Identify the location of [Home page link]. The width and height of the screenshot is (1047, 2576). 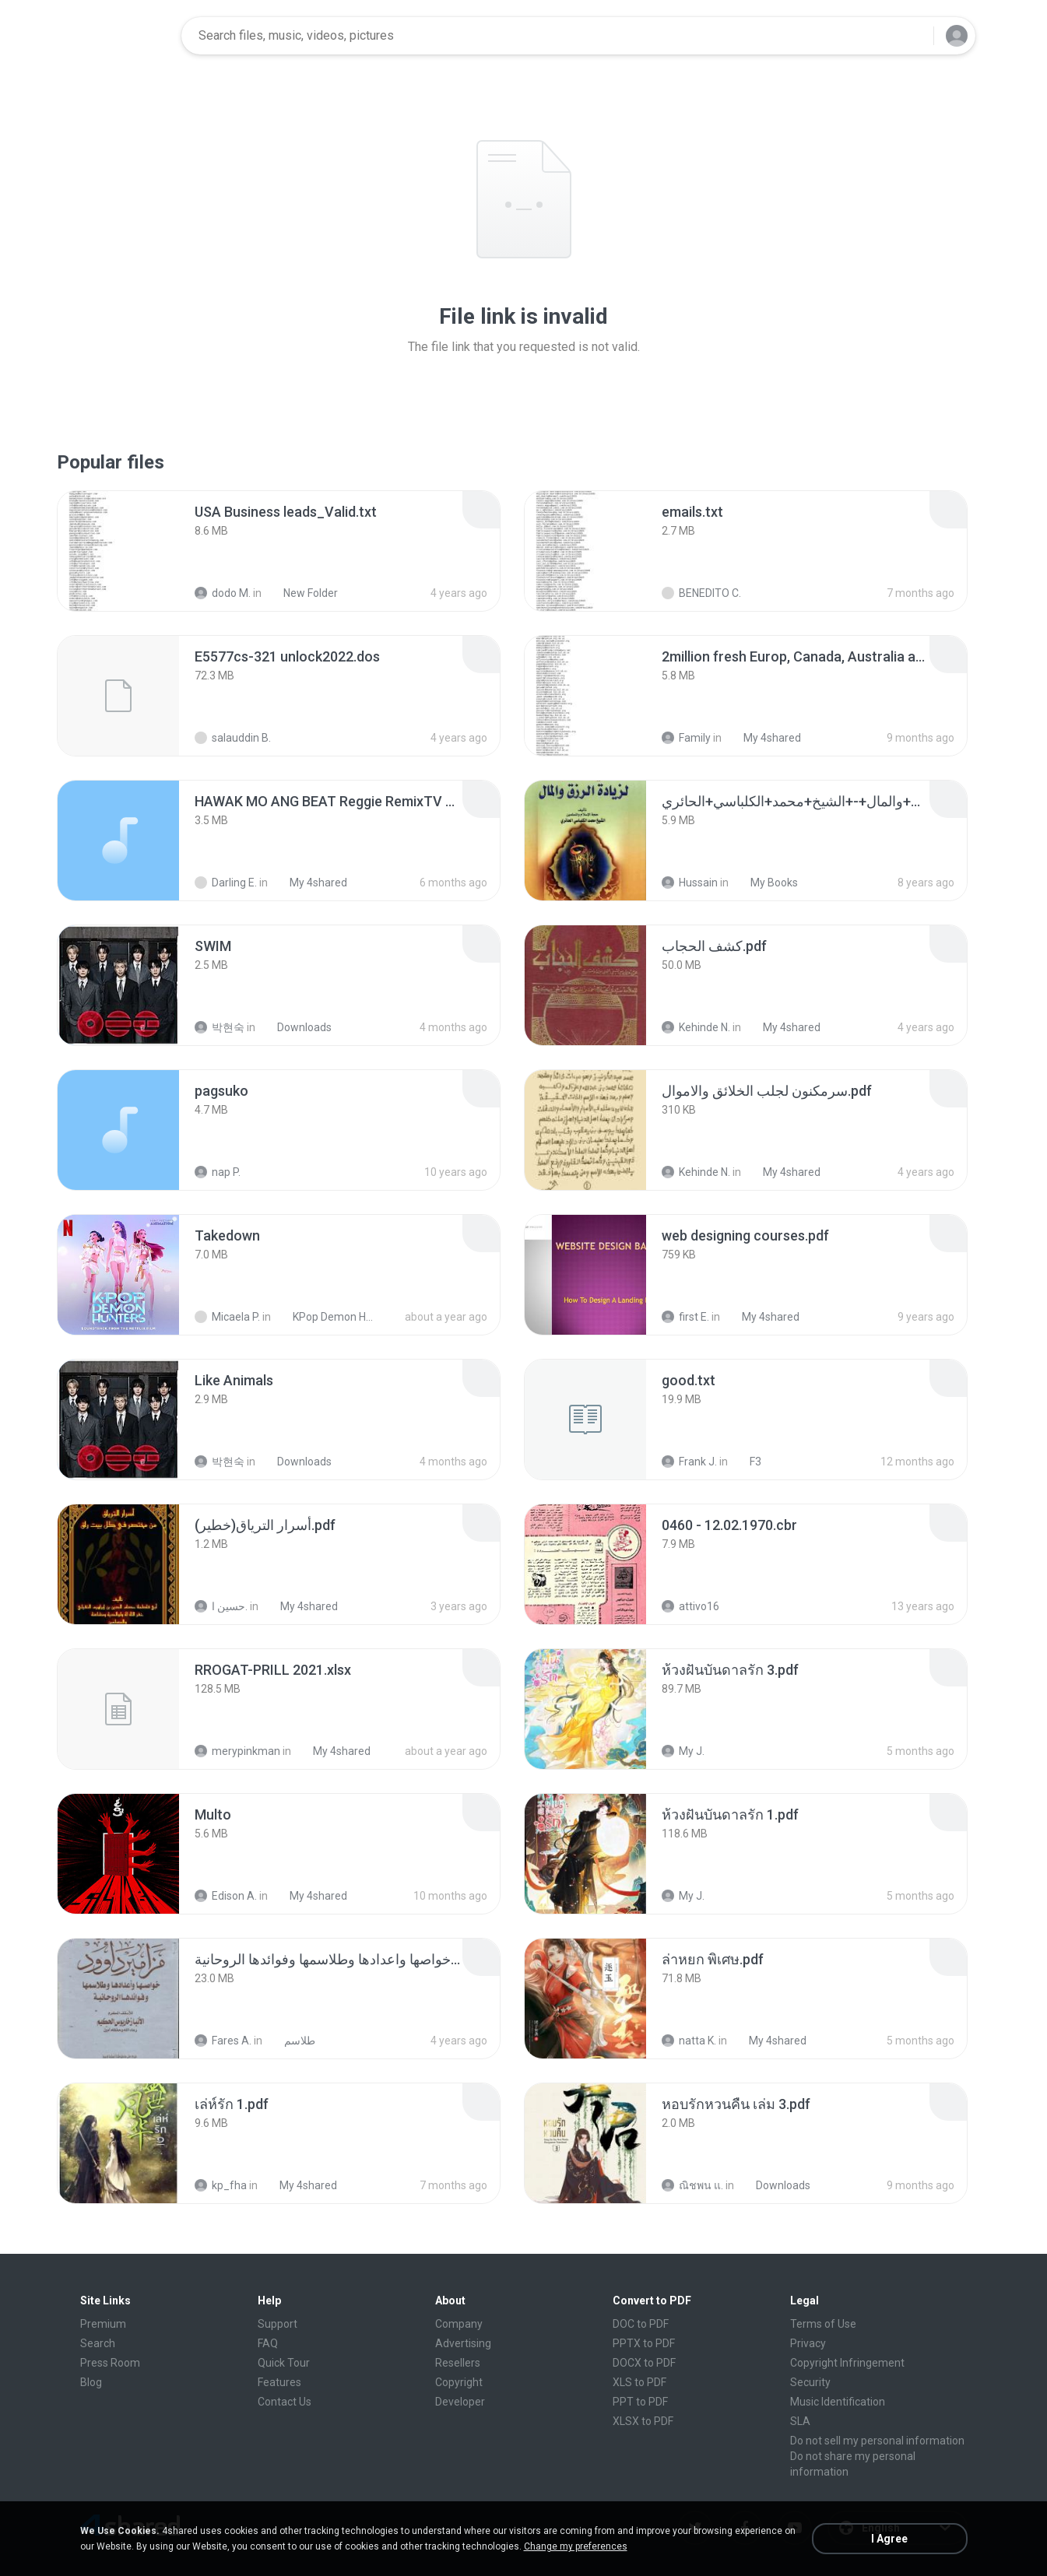
(120, 36).